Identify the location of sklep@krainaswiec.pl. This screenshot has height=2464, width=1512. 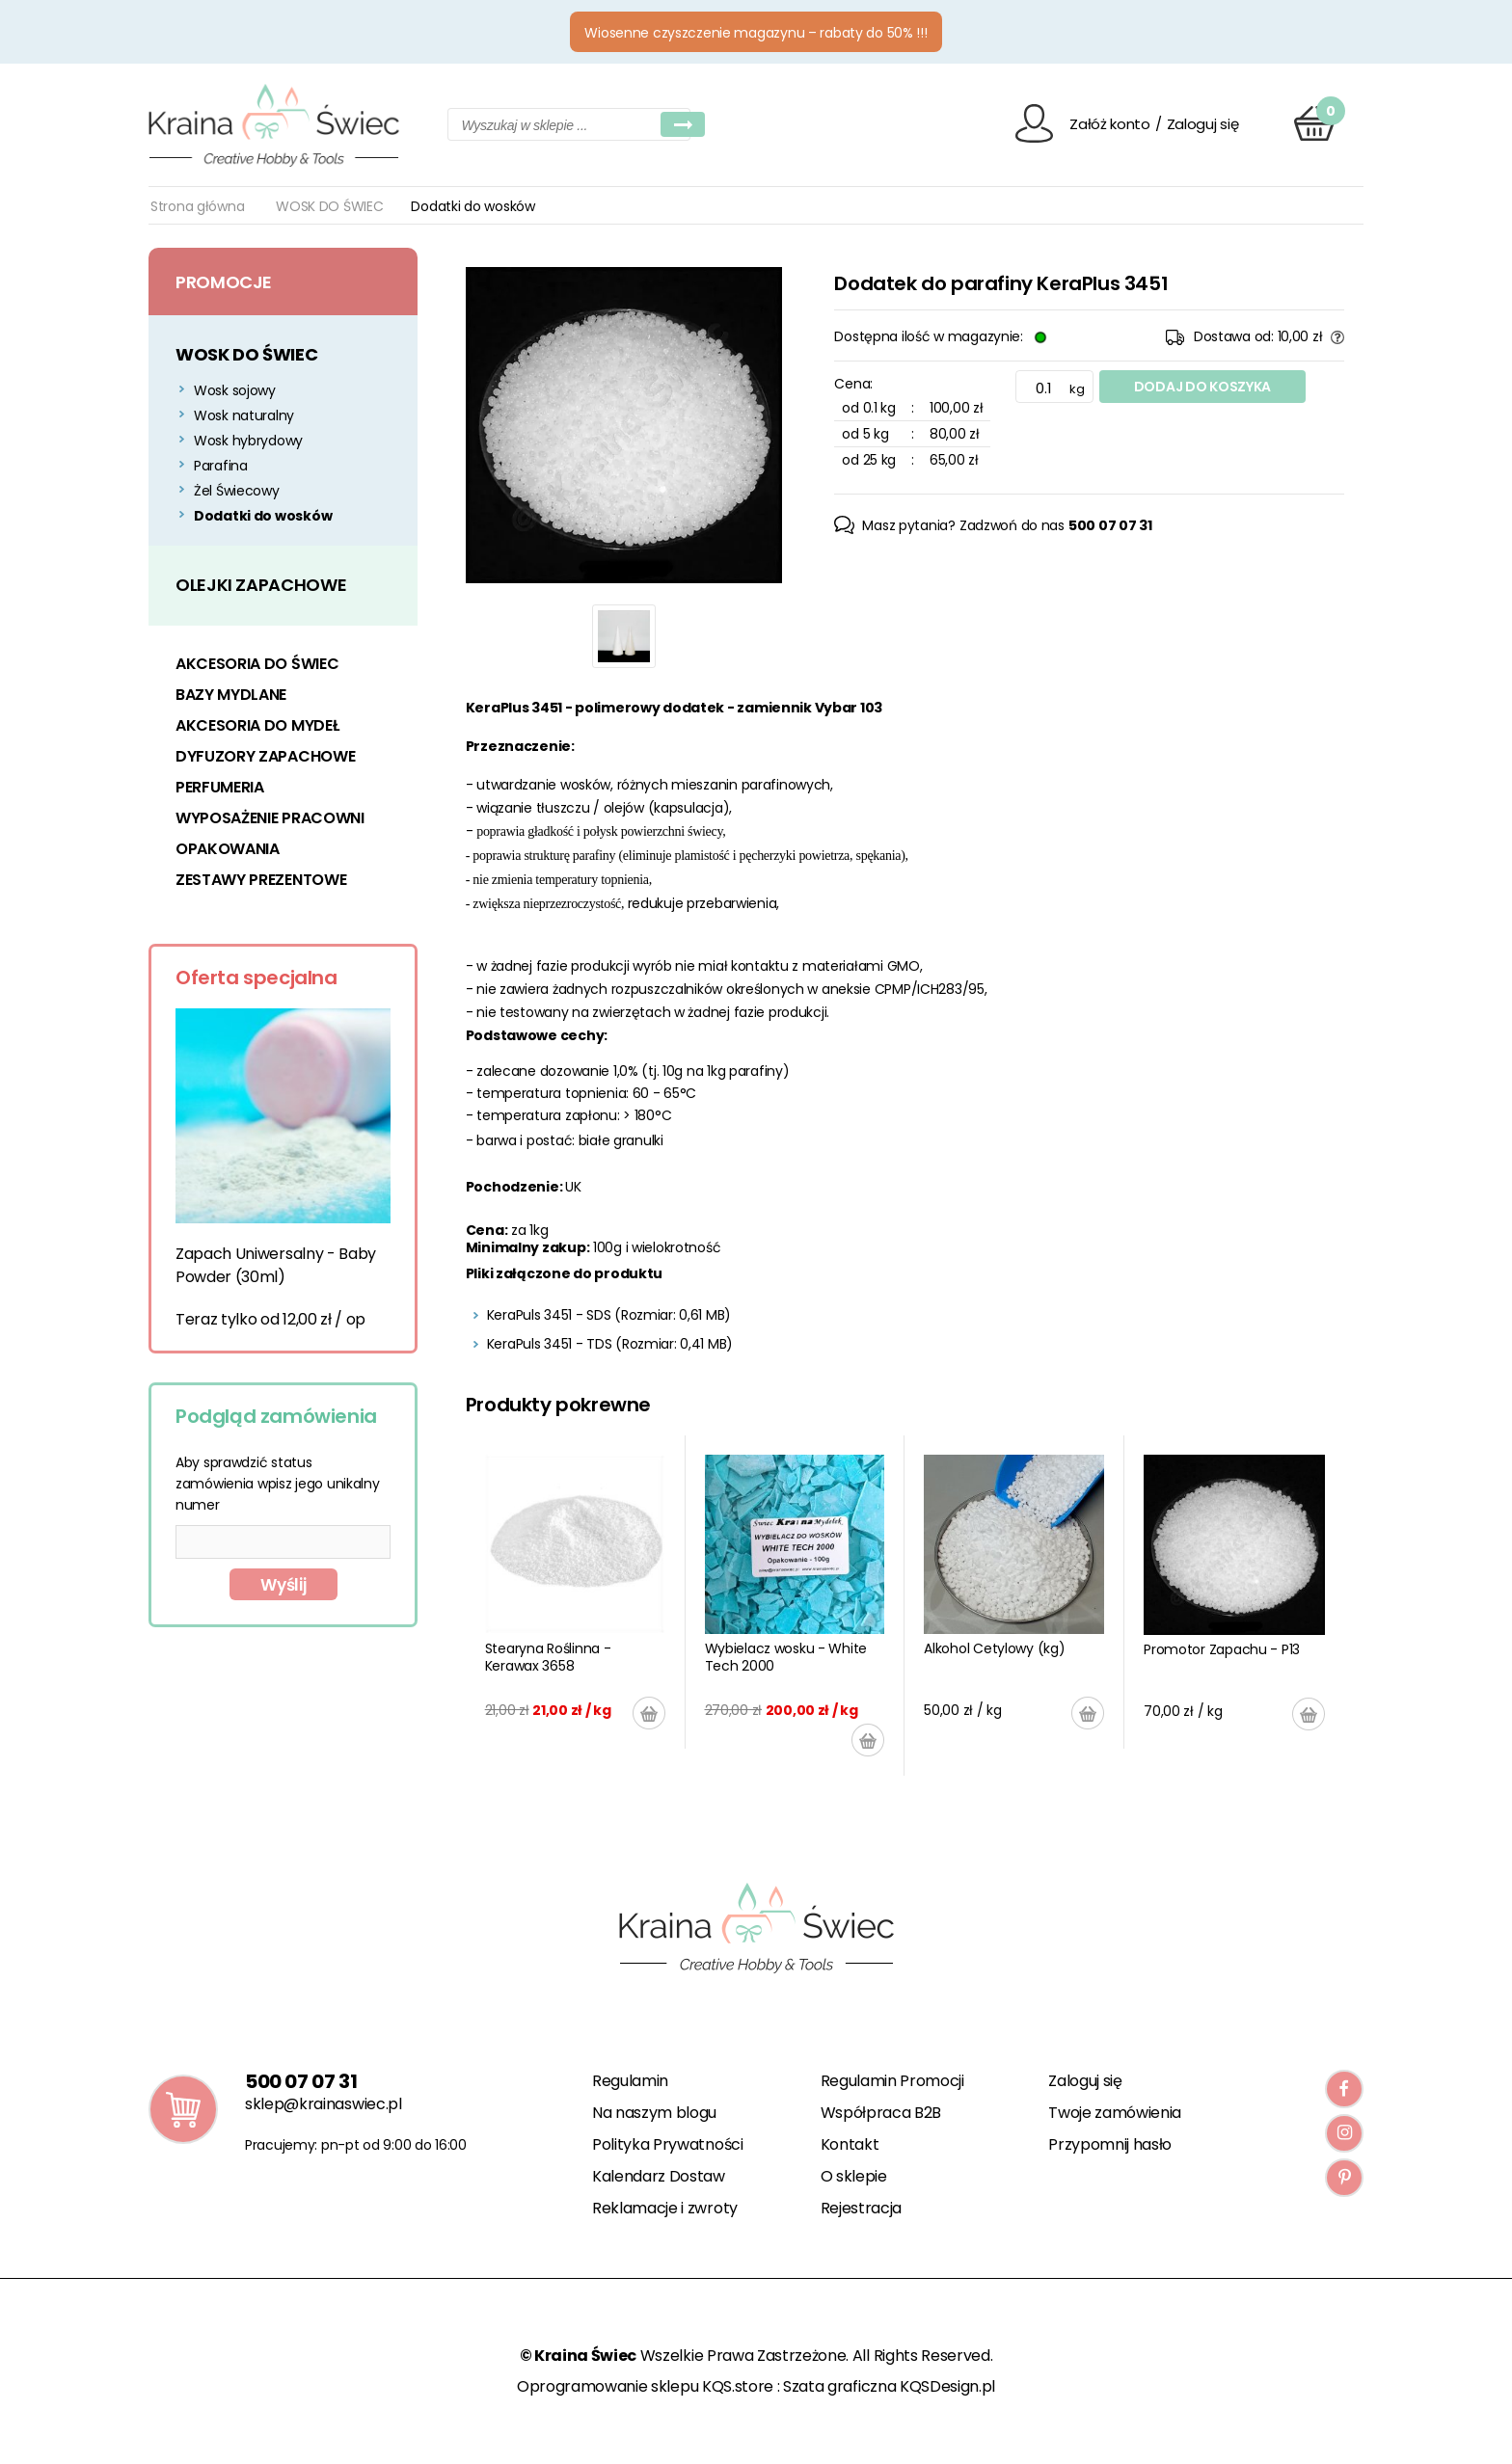
(323, 2104).